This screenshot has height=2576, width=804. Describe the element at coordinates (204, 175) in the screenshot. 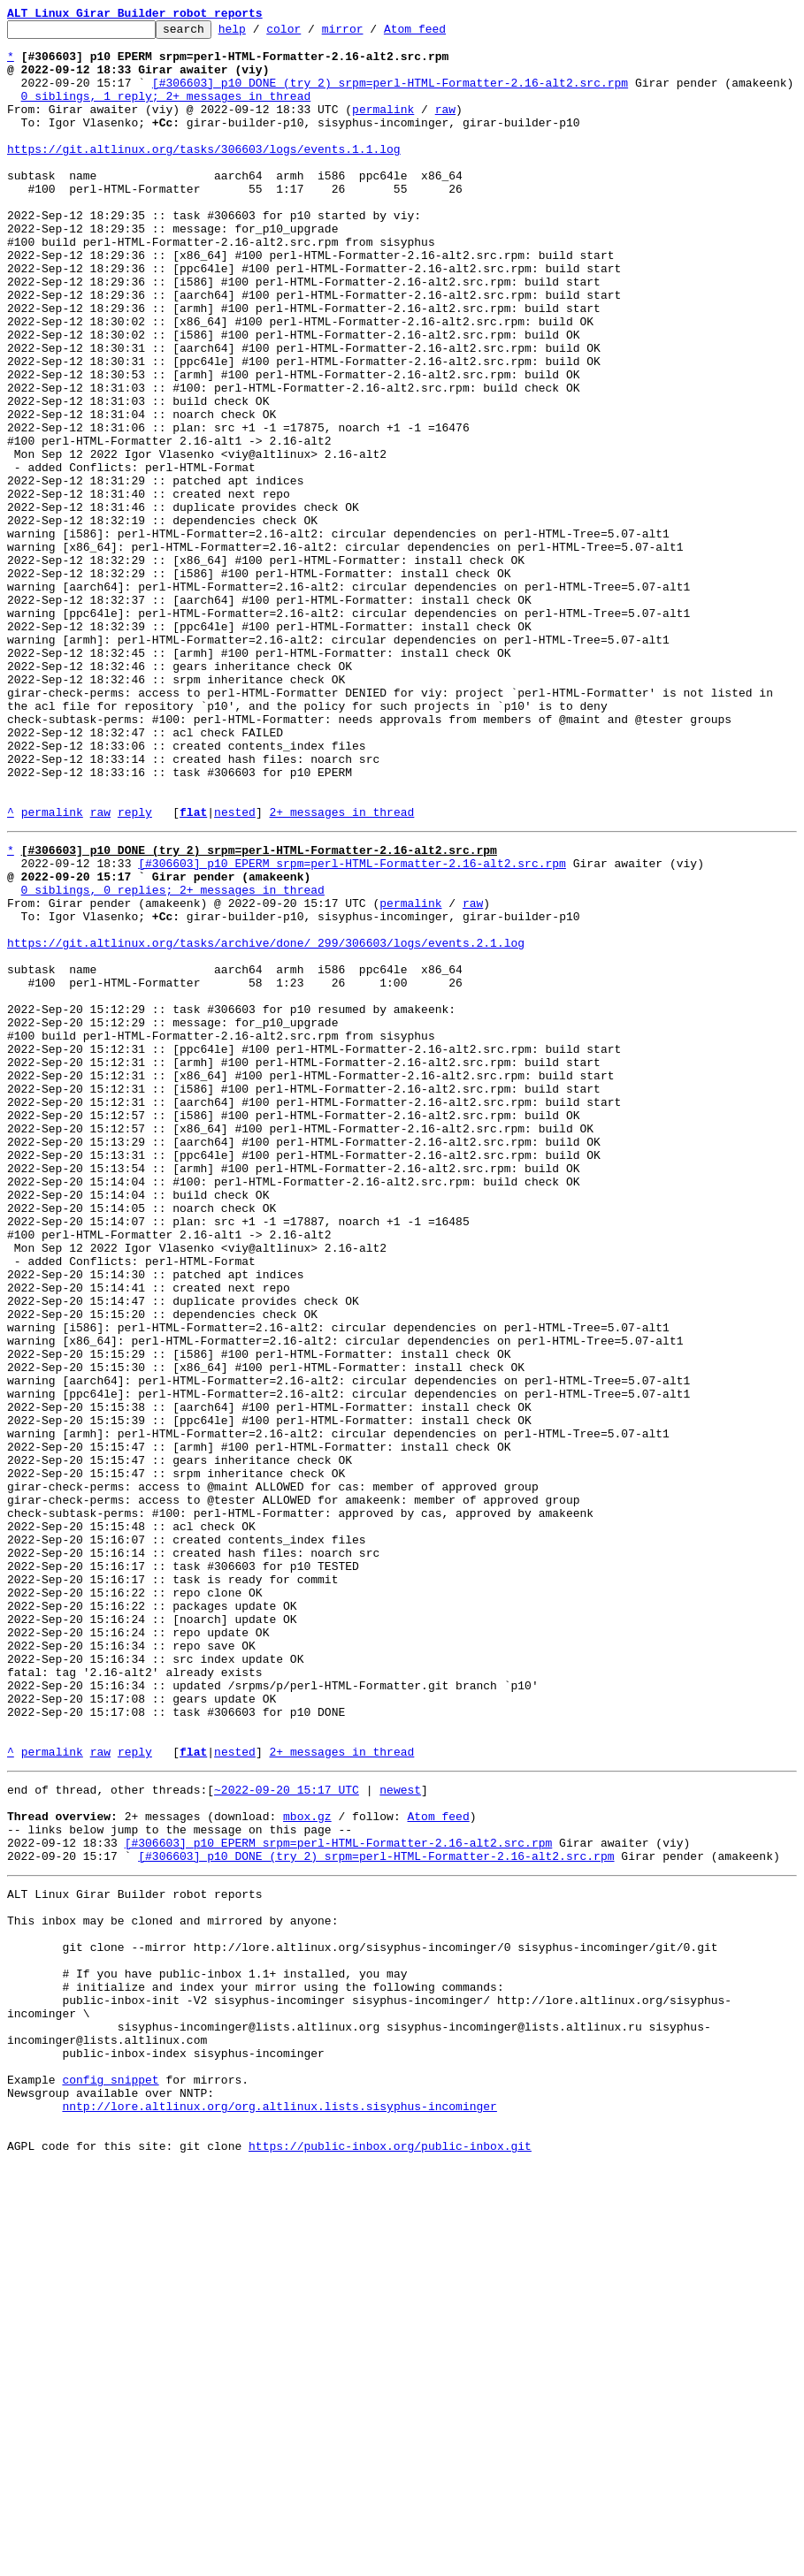

I see `https://git.altlinux.org/tasks/306603/logs/events.1.1.log` at that location.